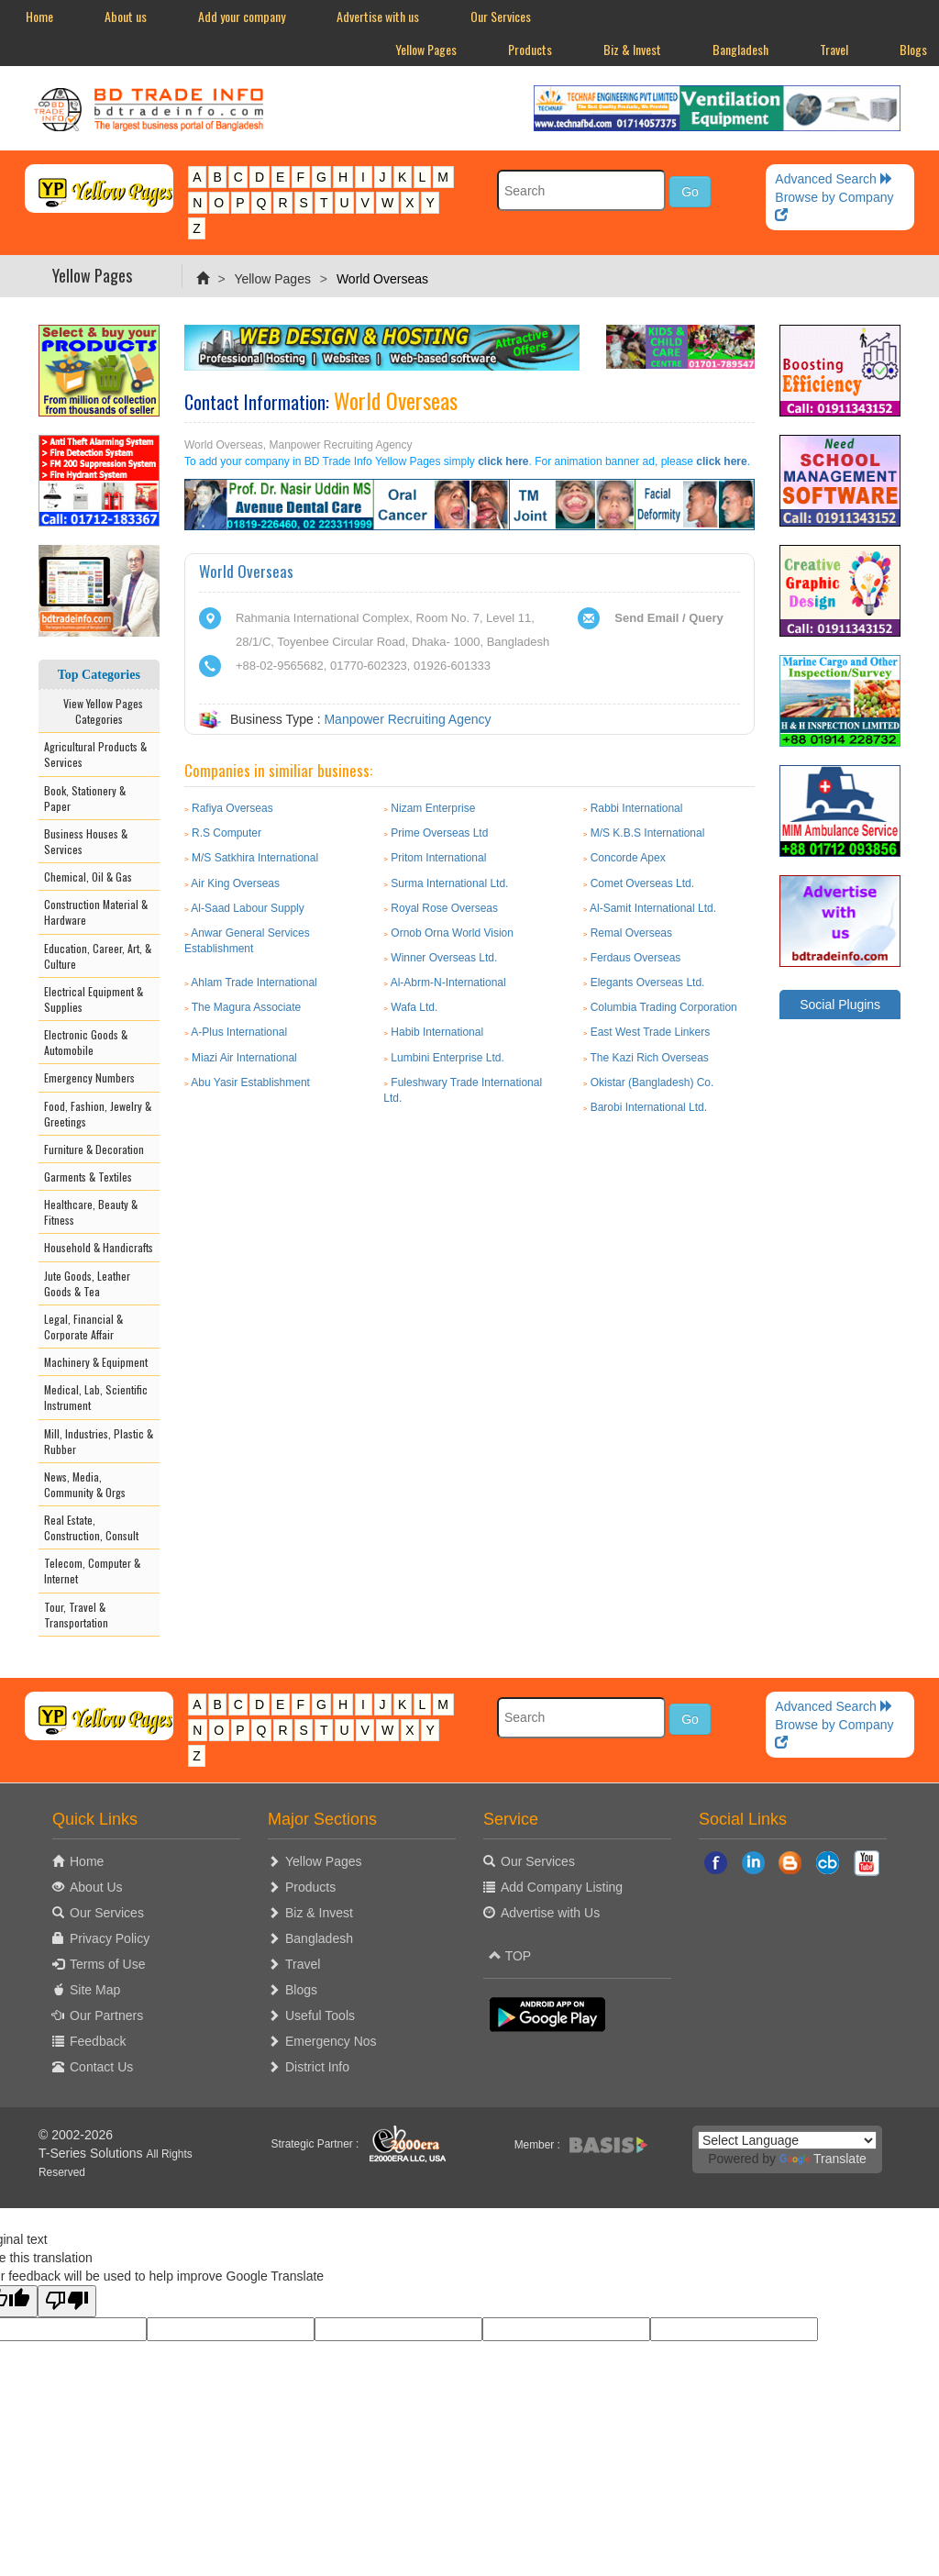  I want to click on Yellow Pages, so click(426, 49).